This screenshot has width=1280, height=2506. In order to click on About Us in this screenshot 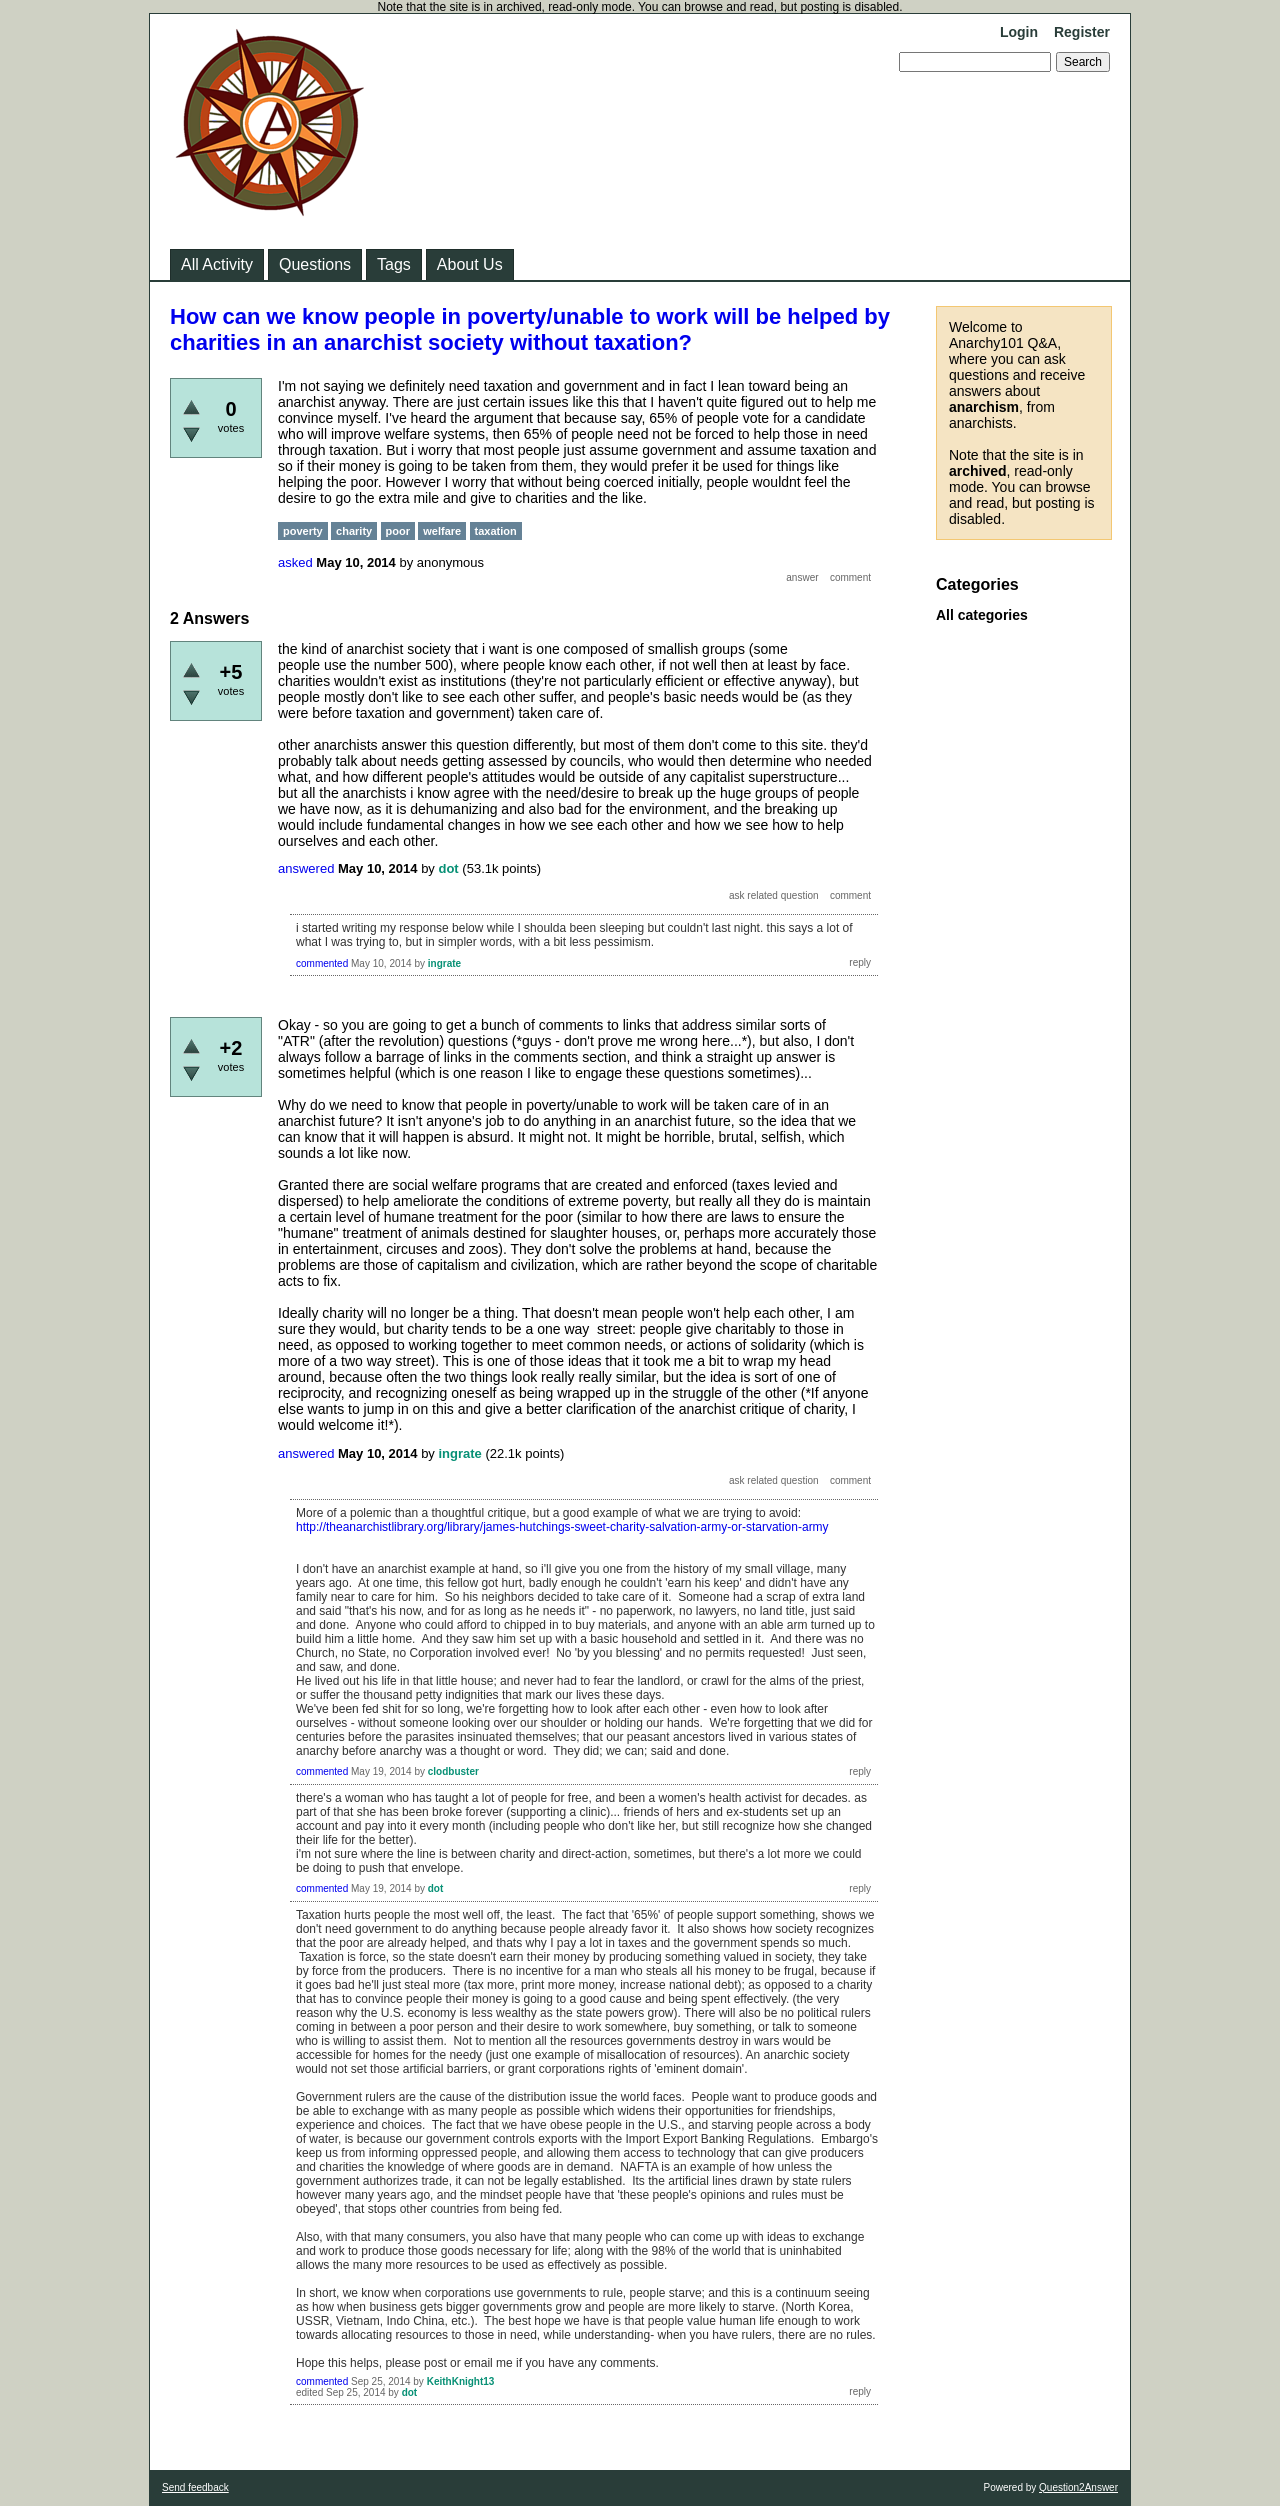, I will do `click(470, 264)`.